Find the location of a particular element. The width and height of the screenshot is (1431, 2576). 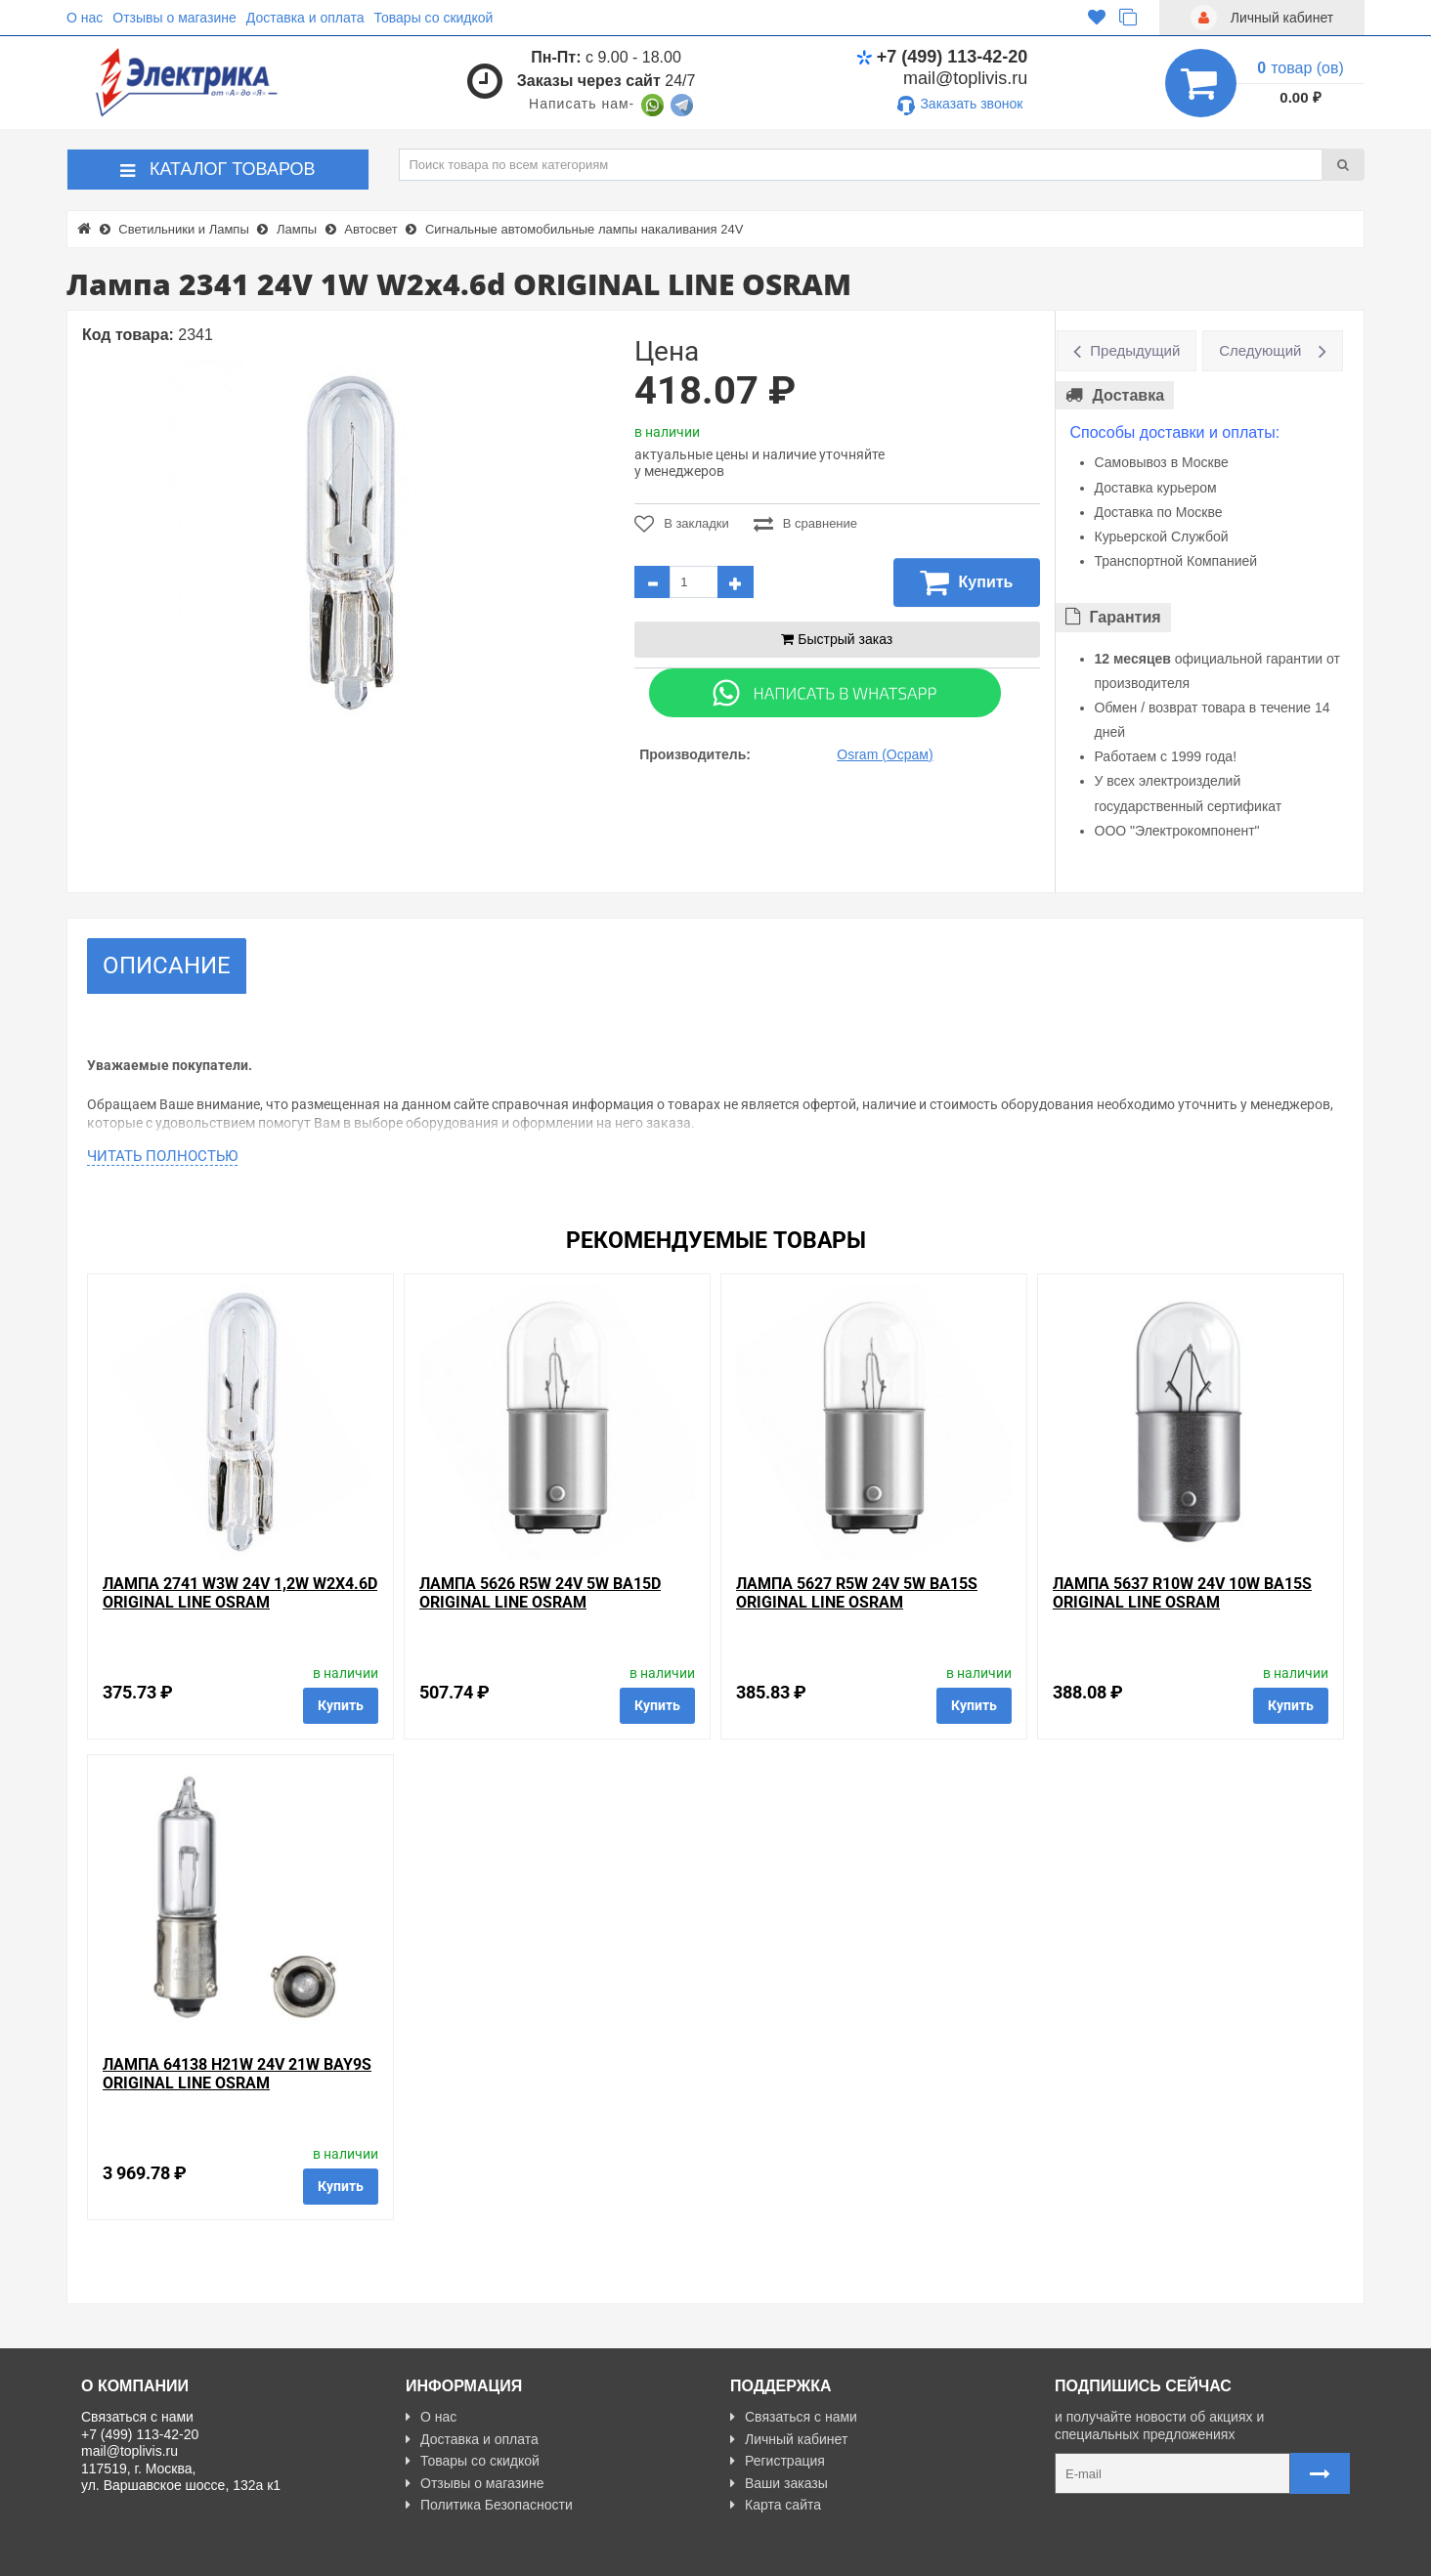

+7 (499) 113-42-20 is located at coordinates (942, 56).